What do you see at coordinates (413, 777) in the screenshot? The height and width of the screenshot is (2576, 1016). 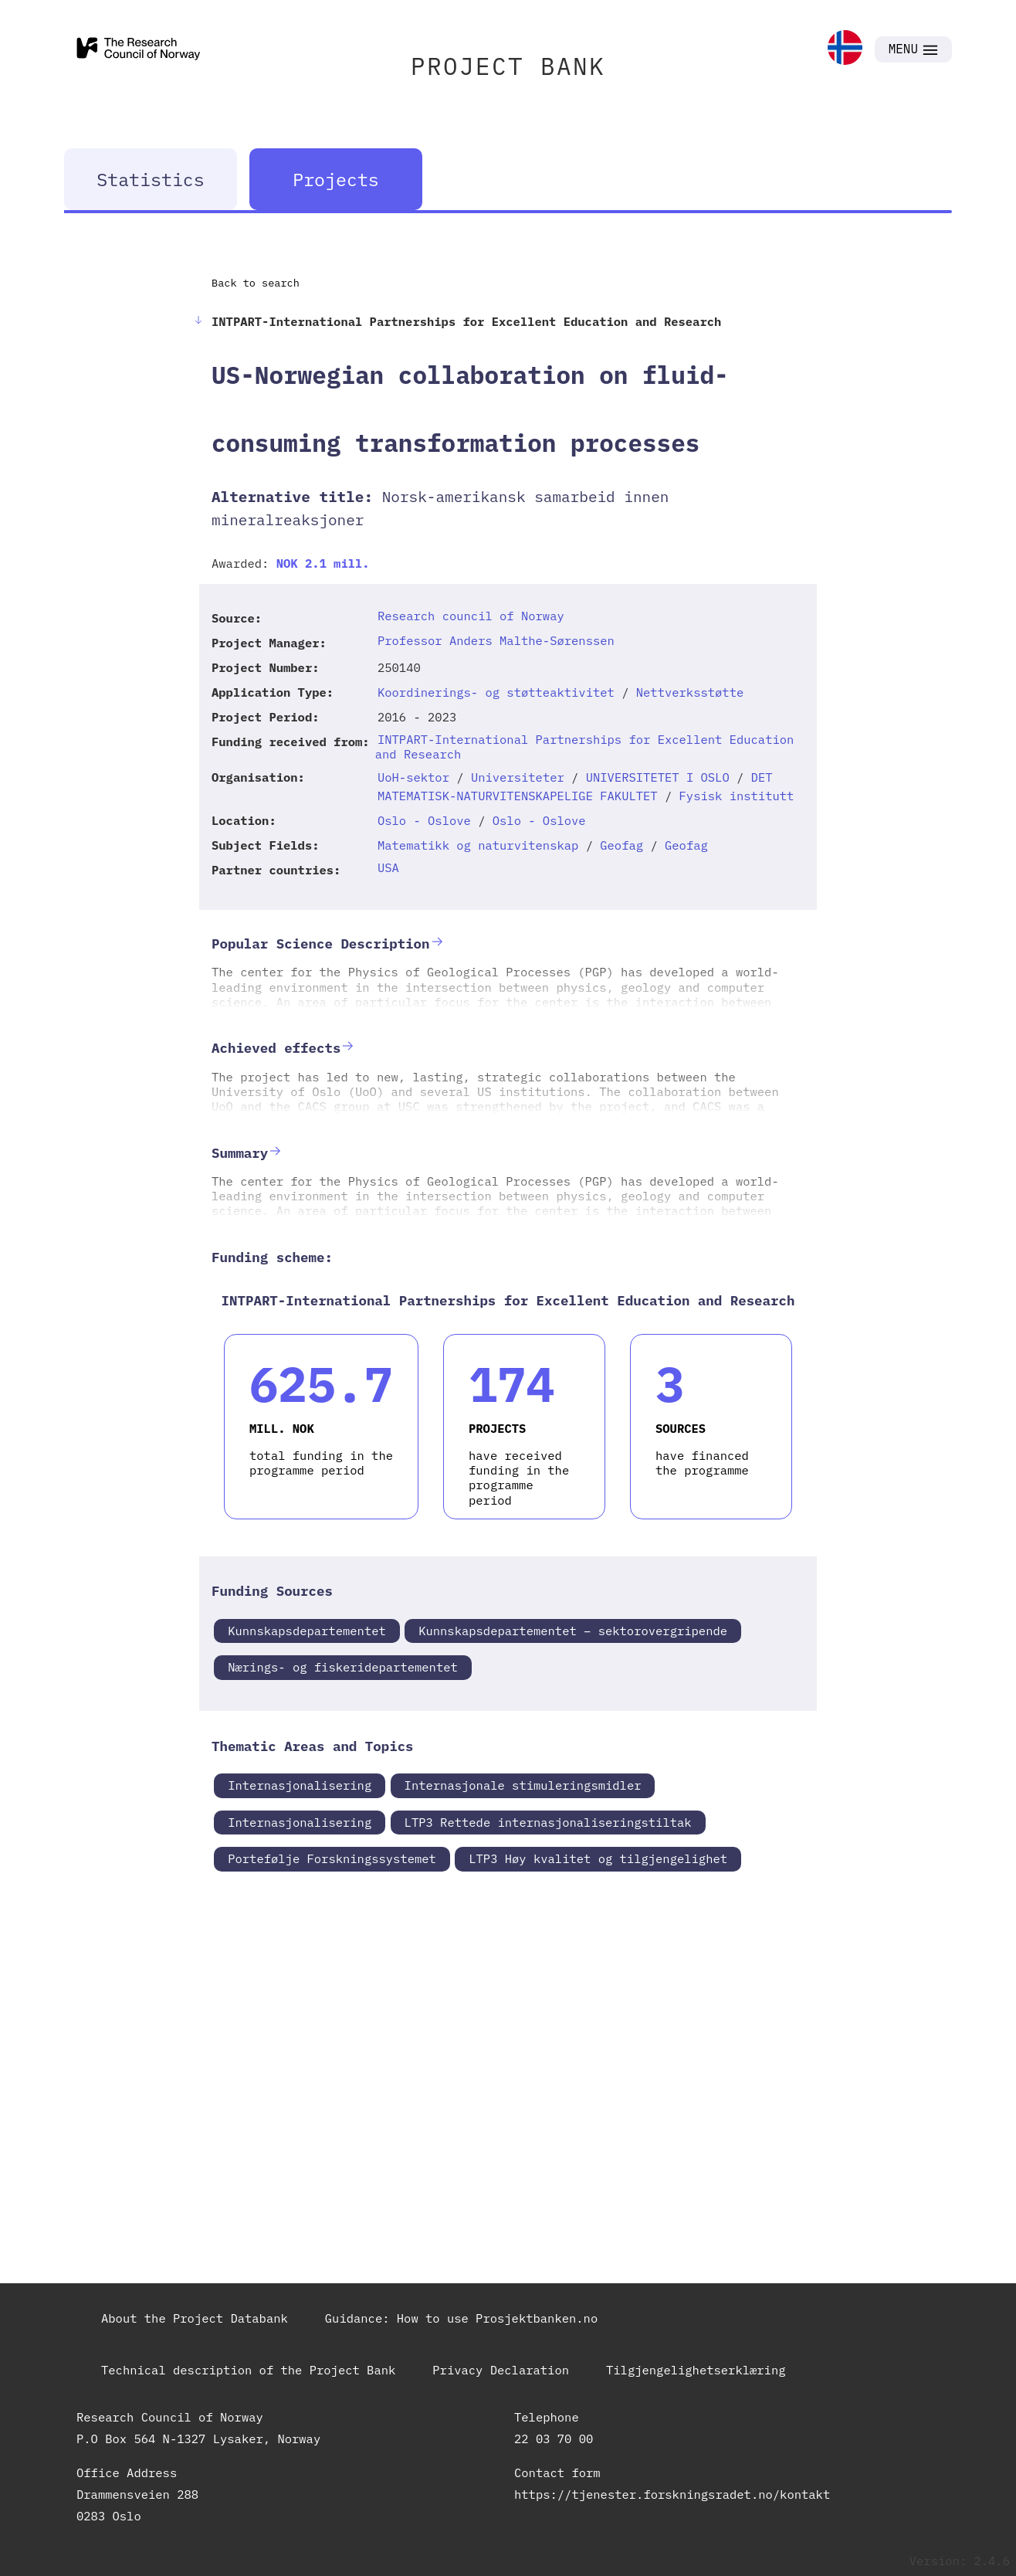 I see `UoH-sektor` at bounding box center [413, 777].